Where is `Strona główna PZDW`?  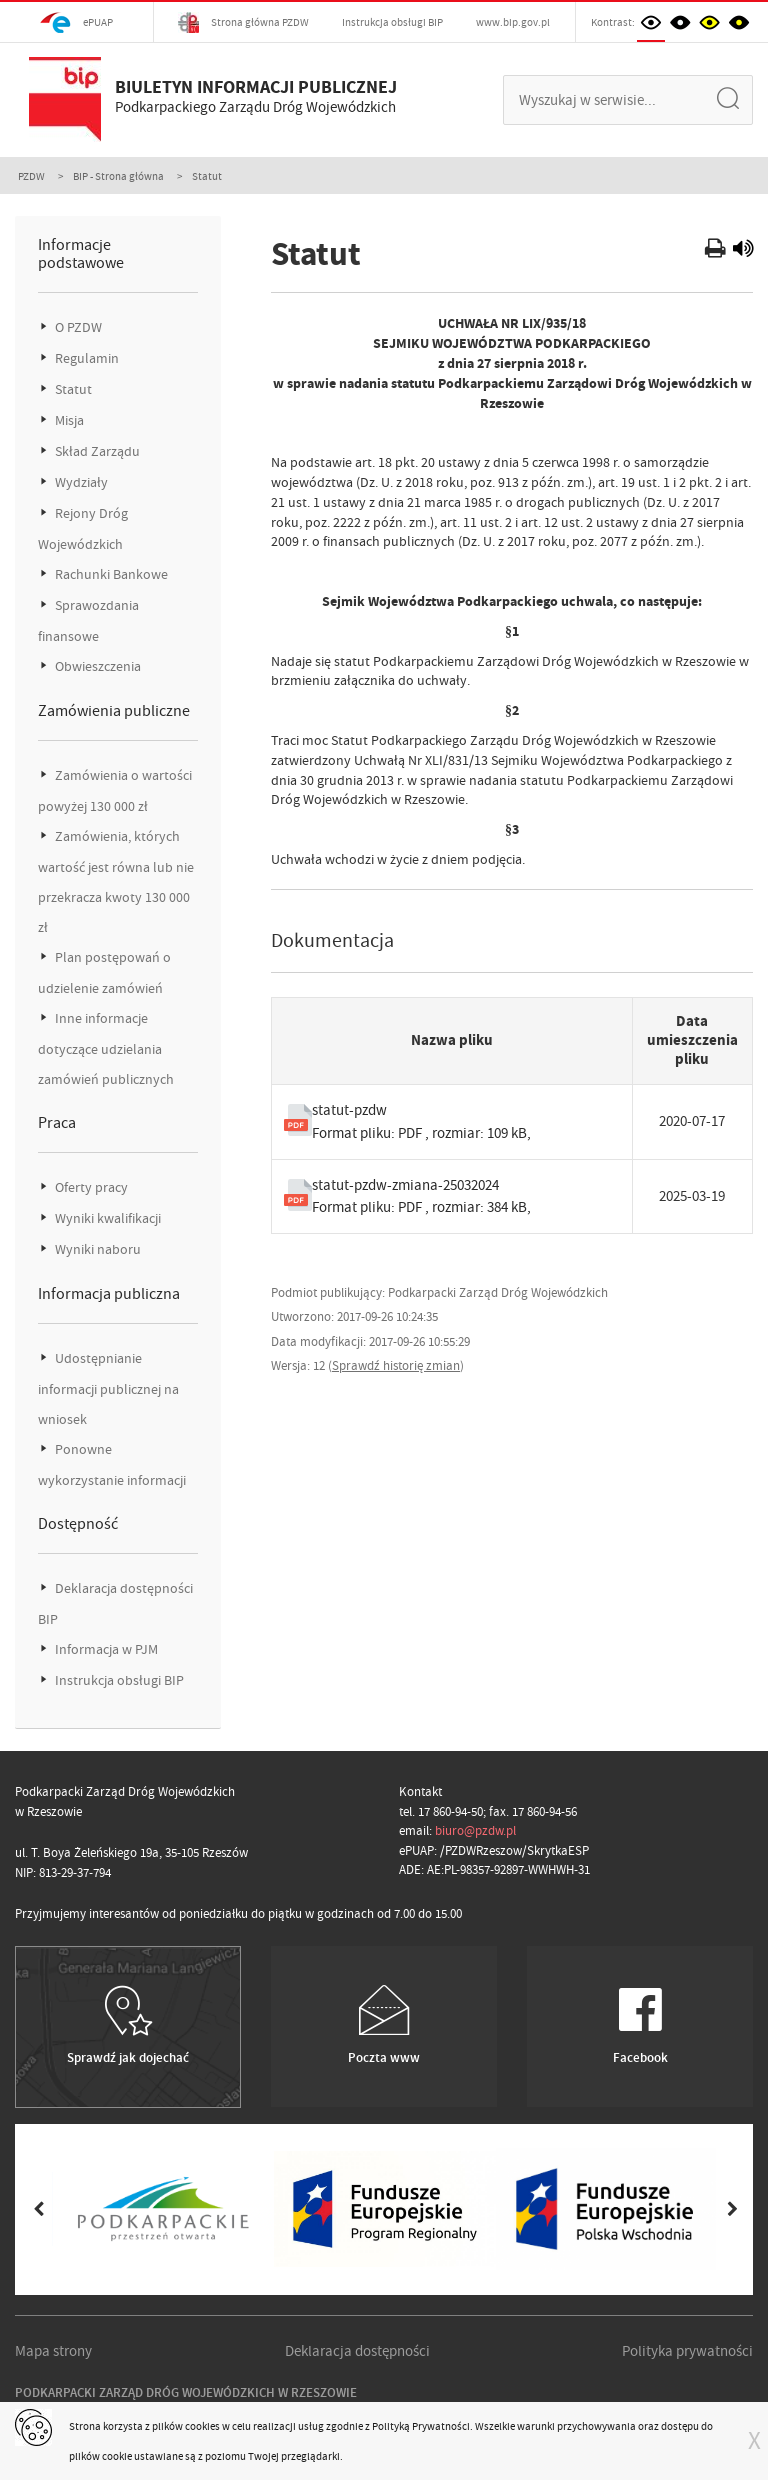 Strona główna PZDW is located at coordinates (243, 22).